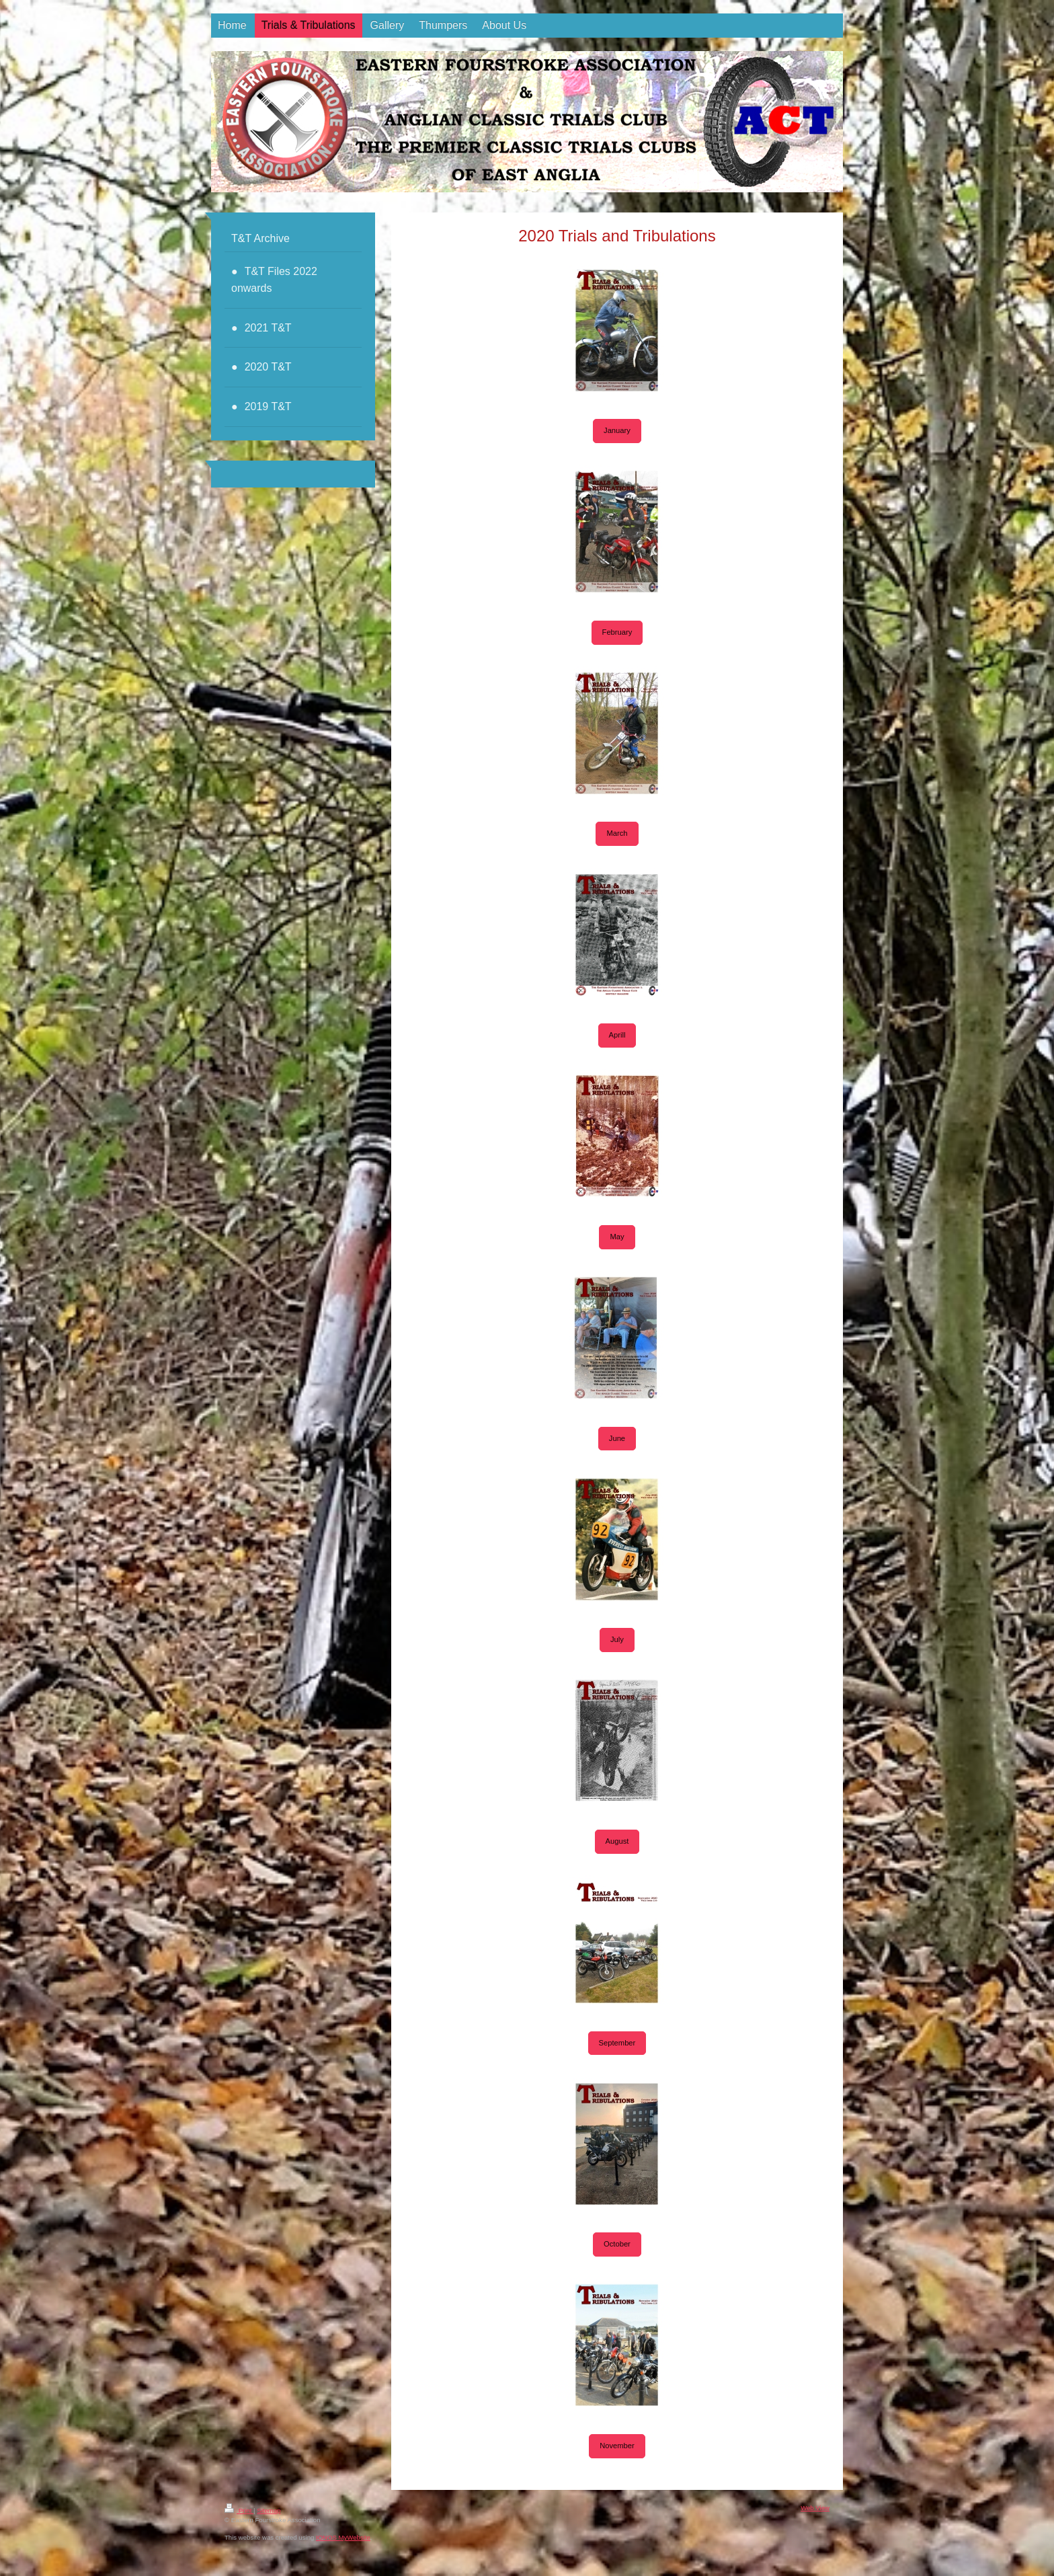  Describe the element at coordinates (617, 1841) in the screenshot. I see `August` at that location.